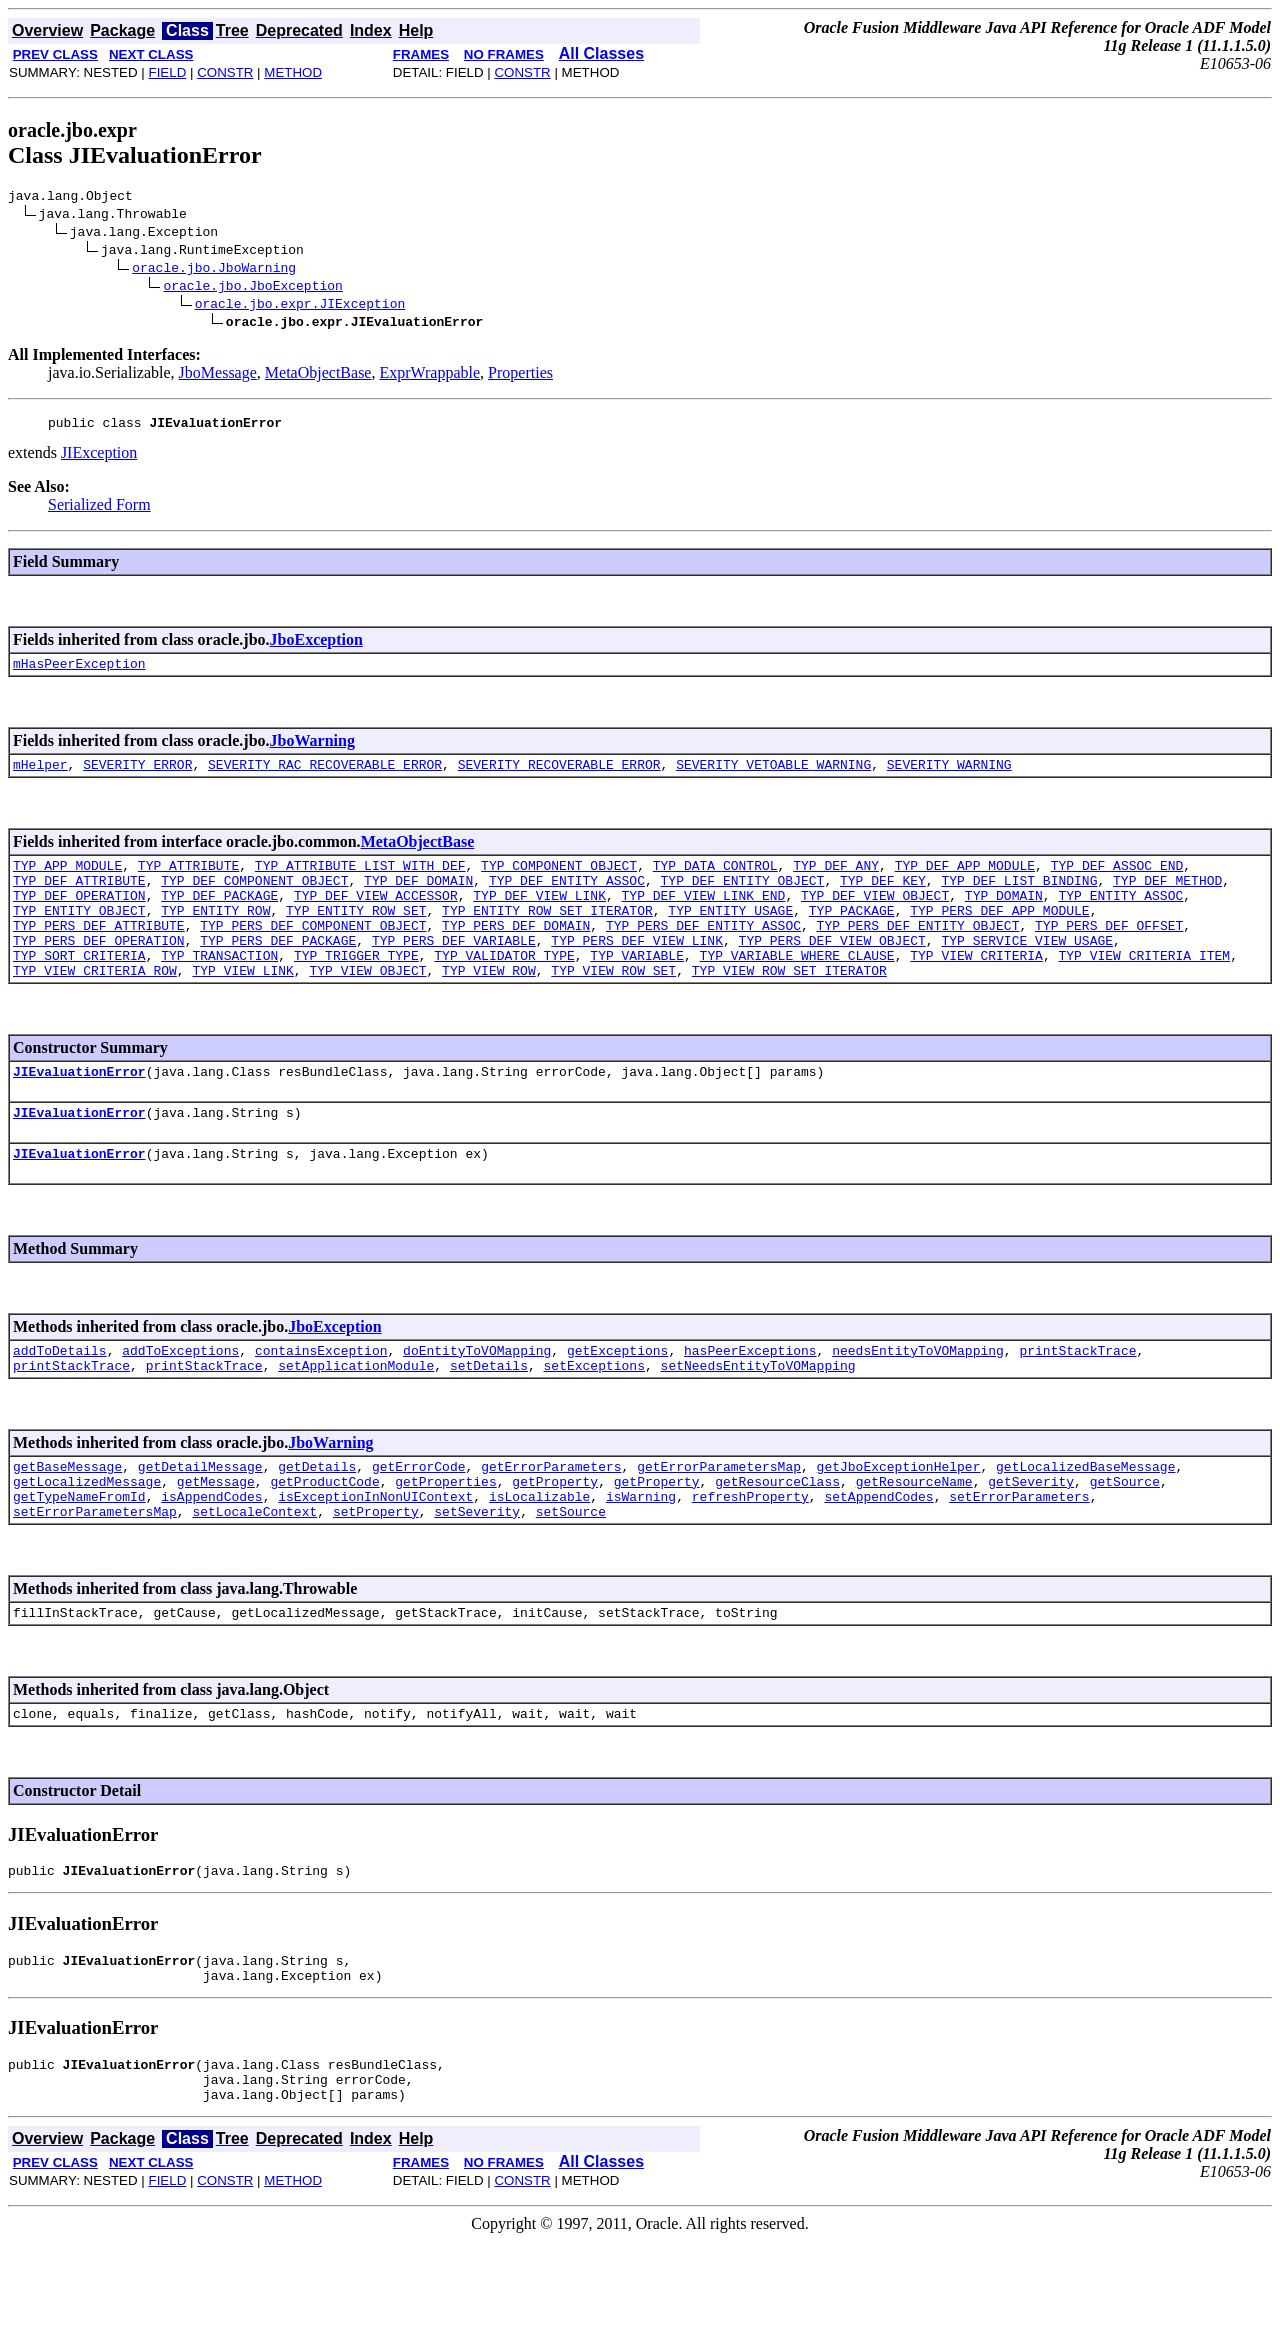 The width and height of the screenshot is (1280, 2328). I want to click on TYP_PERS_DEF_VARIABLE, so click(454, 970).